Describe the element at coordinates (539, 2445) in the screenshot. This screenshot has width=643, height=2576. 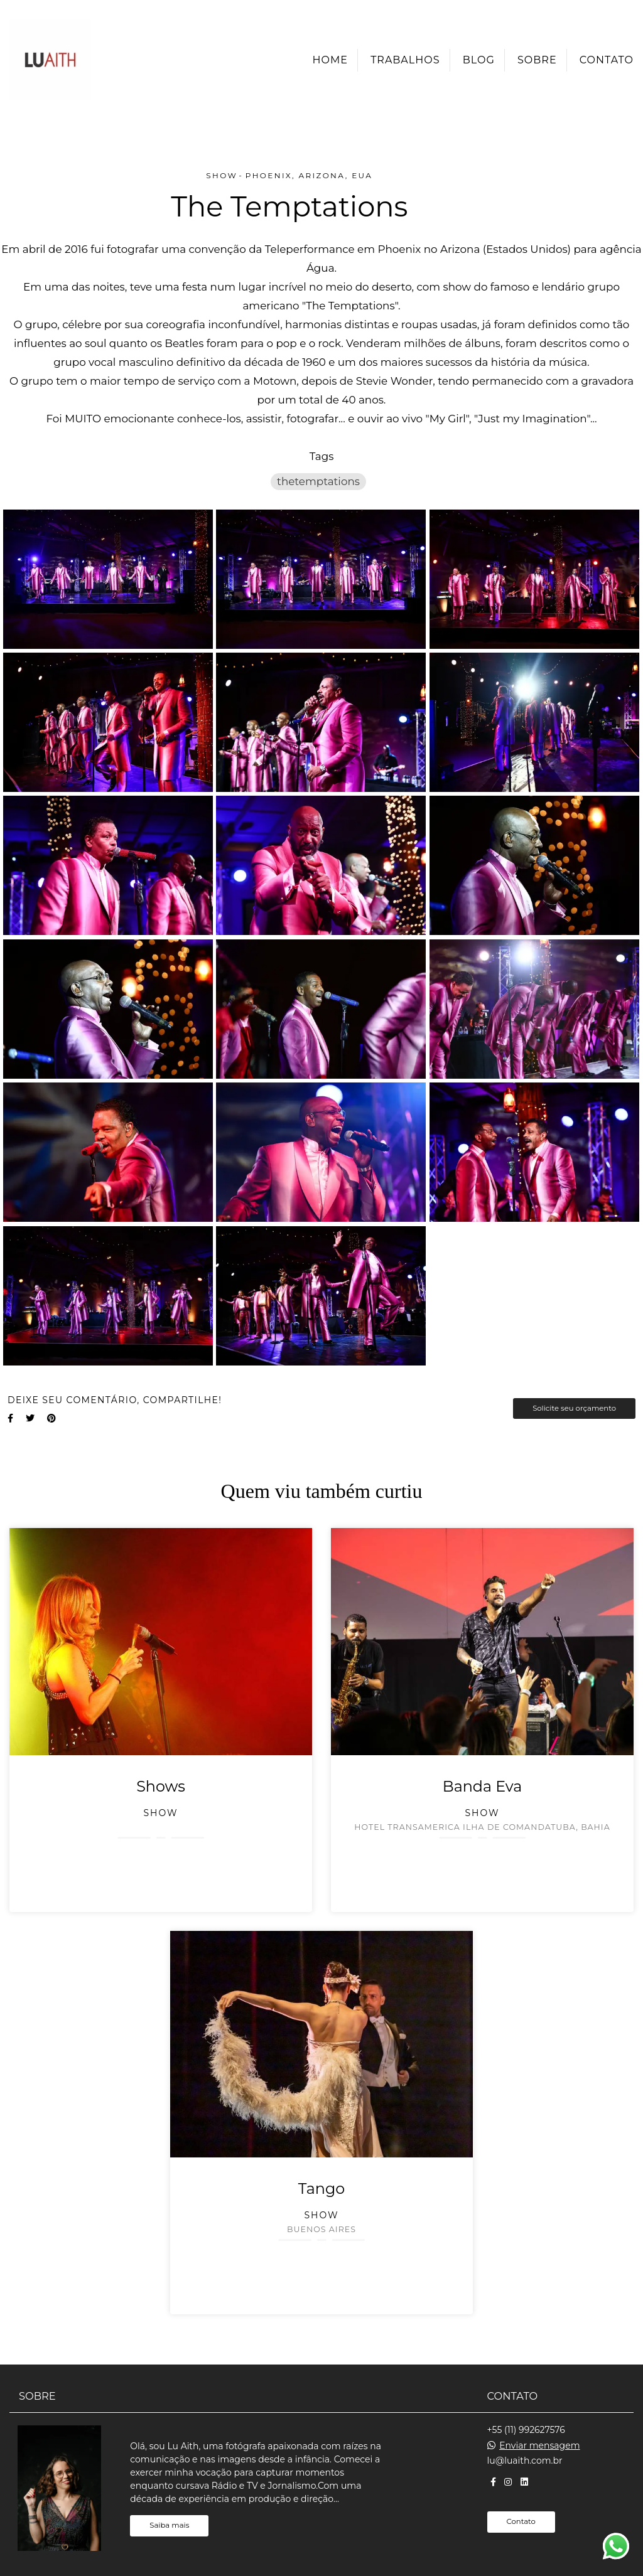
I see `Enviar mensagem` at that location.